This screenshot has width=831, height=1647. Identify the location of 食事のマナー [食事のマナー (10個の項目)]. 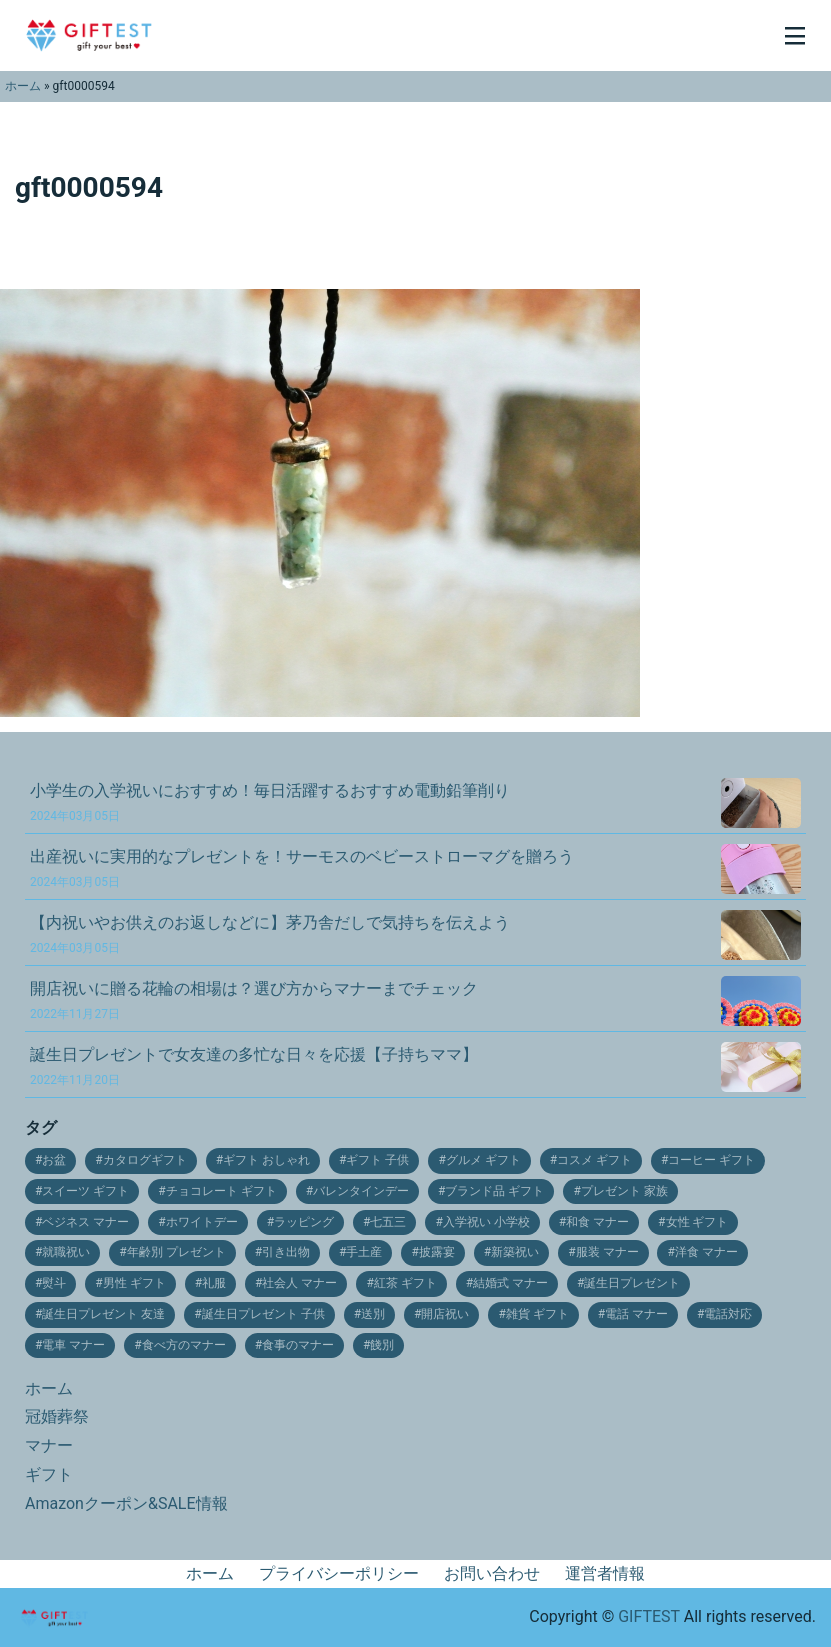
(298, 1345).